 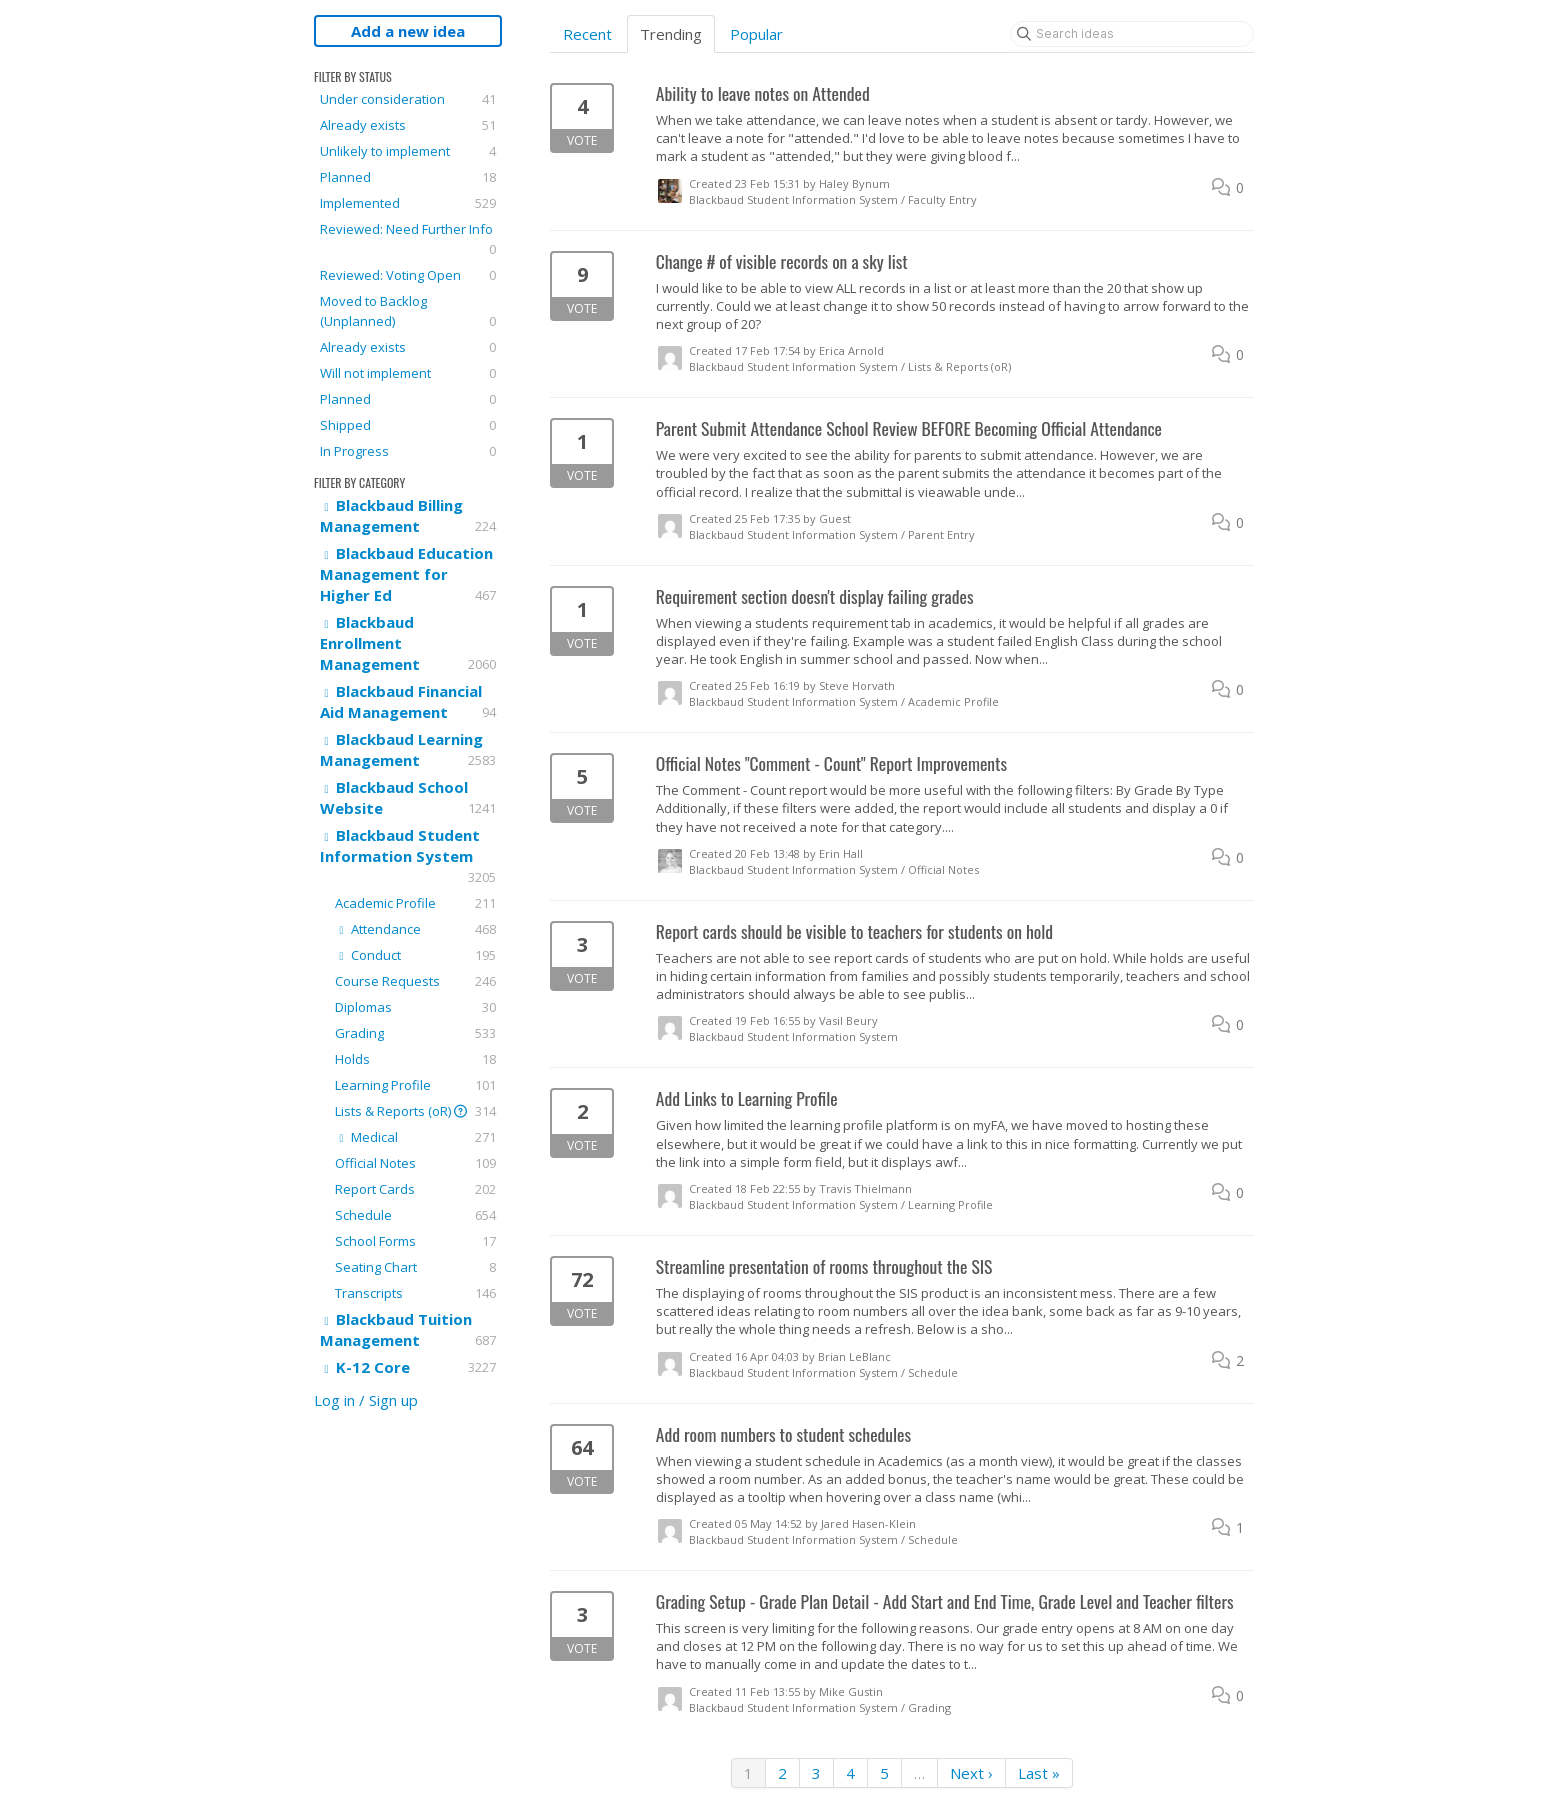 What do you see at coordinates (415, 1189) in the screenshot?
I see `Report Cards` at bounding box center [415, 1189].